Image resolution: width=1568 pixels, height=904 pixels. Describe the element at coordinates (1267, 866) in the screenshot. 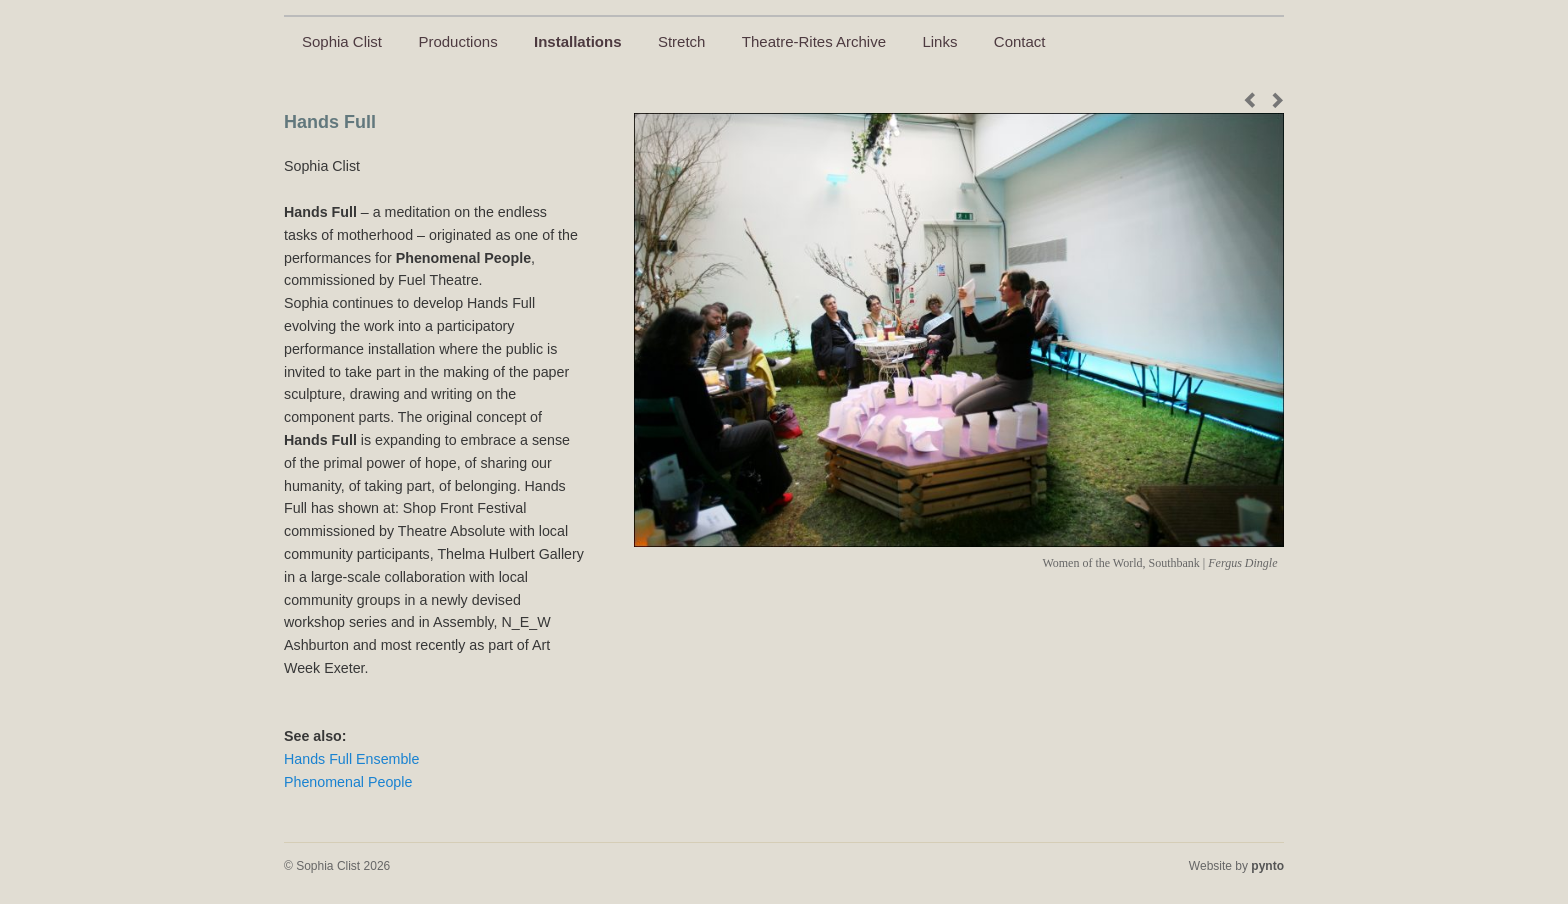

I see `pynto` at that location.